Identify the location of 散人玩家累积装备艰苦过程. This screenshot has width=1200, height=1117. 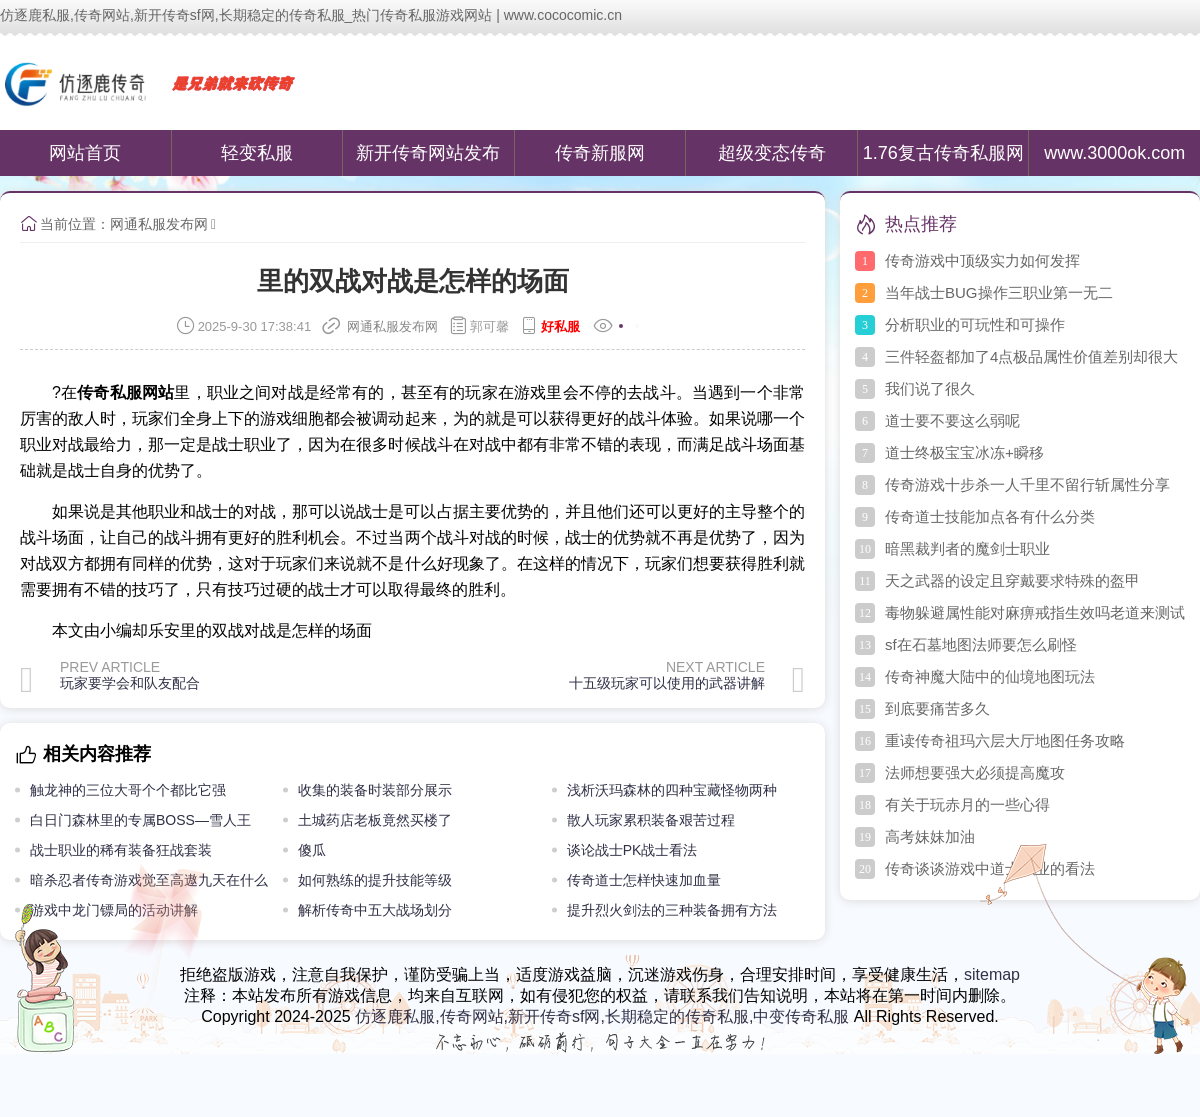
(651, 820).